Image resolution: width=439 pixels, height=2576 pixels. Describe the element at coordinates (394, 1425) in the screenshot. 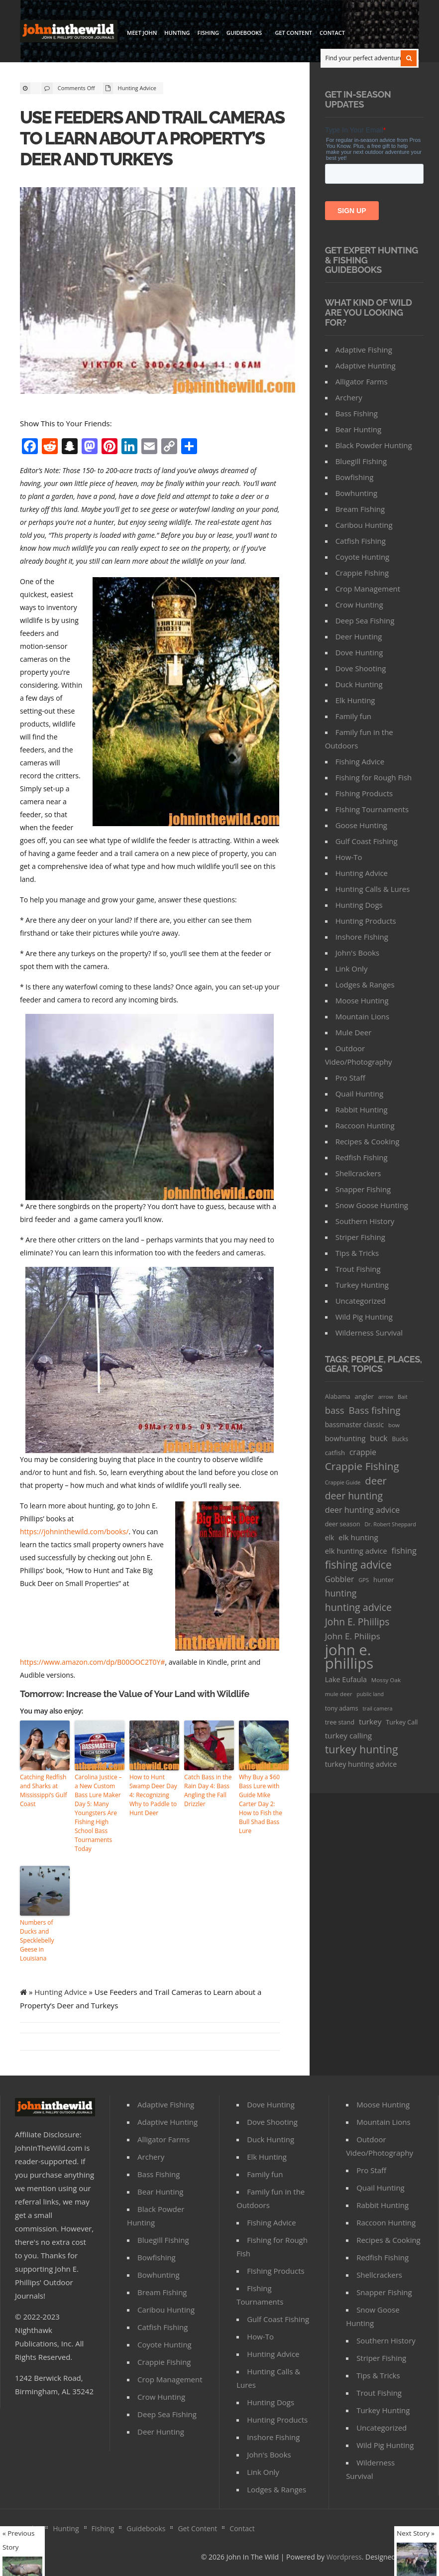

I see `bow [bow (29 items)]` at that location.